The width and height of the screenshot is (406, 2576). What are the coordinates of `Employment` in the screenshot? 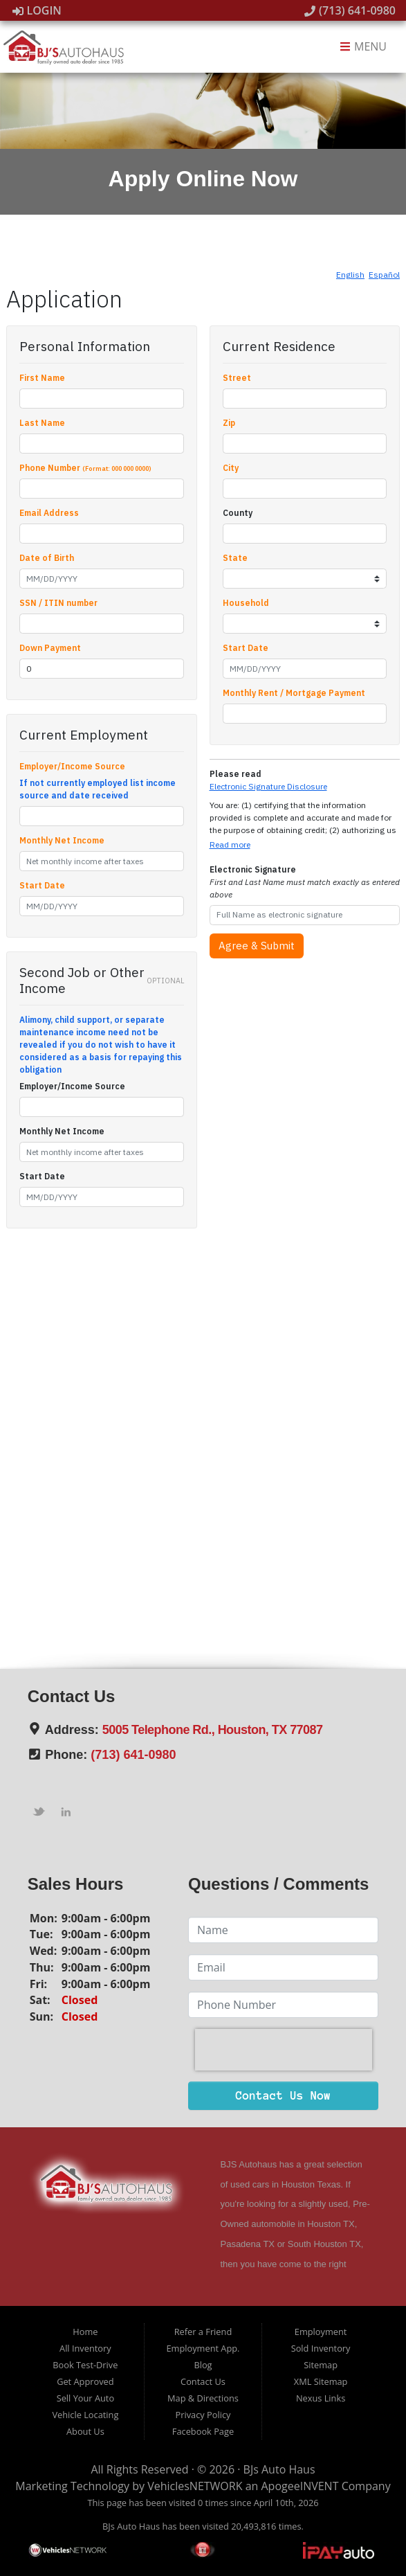 It's located at (321, 2331).